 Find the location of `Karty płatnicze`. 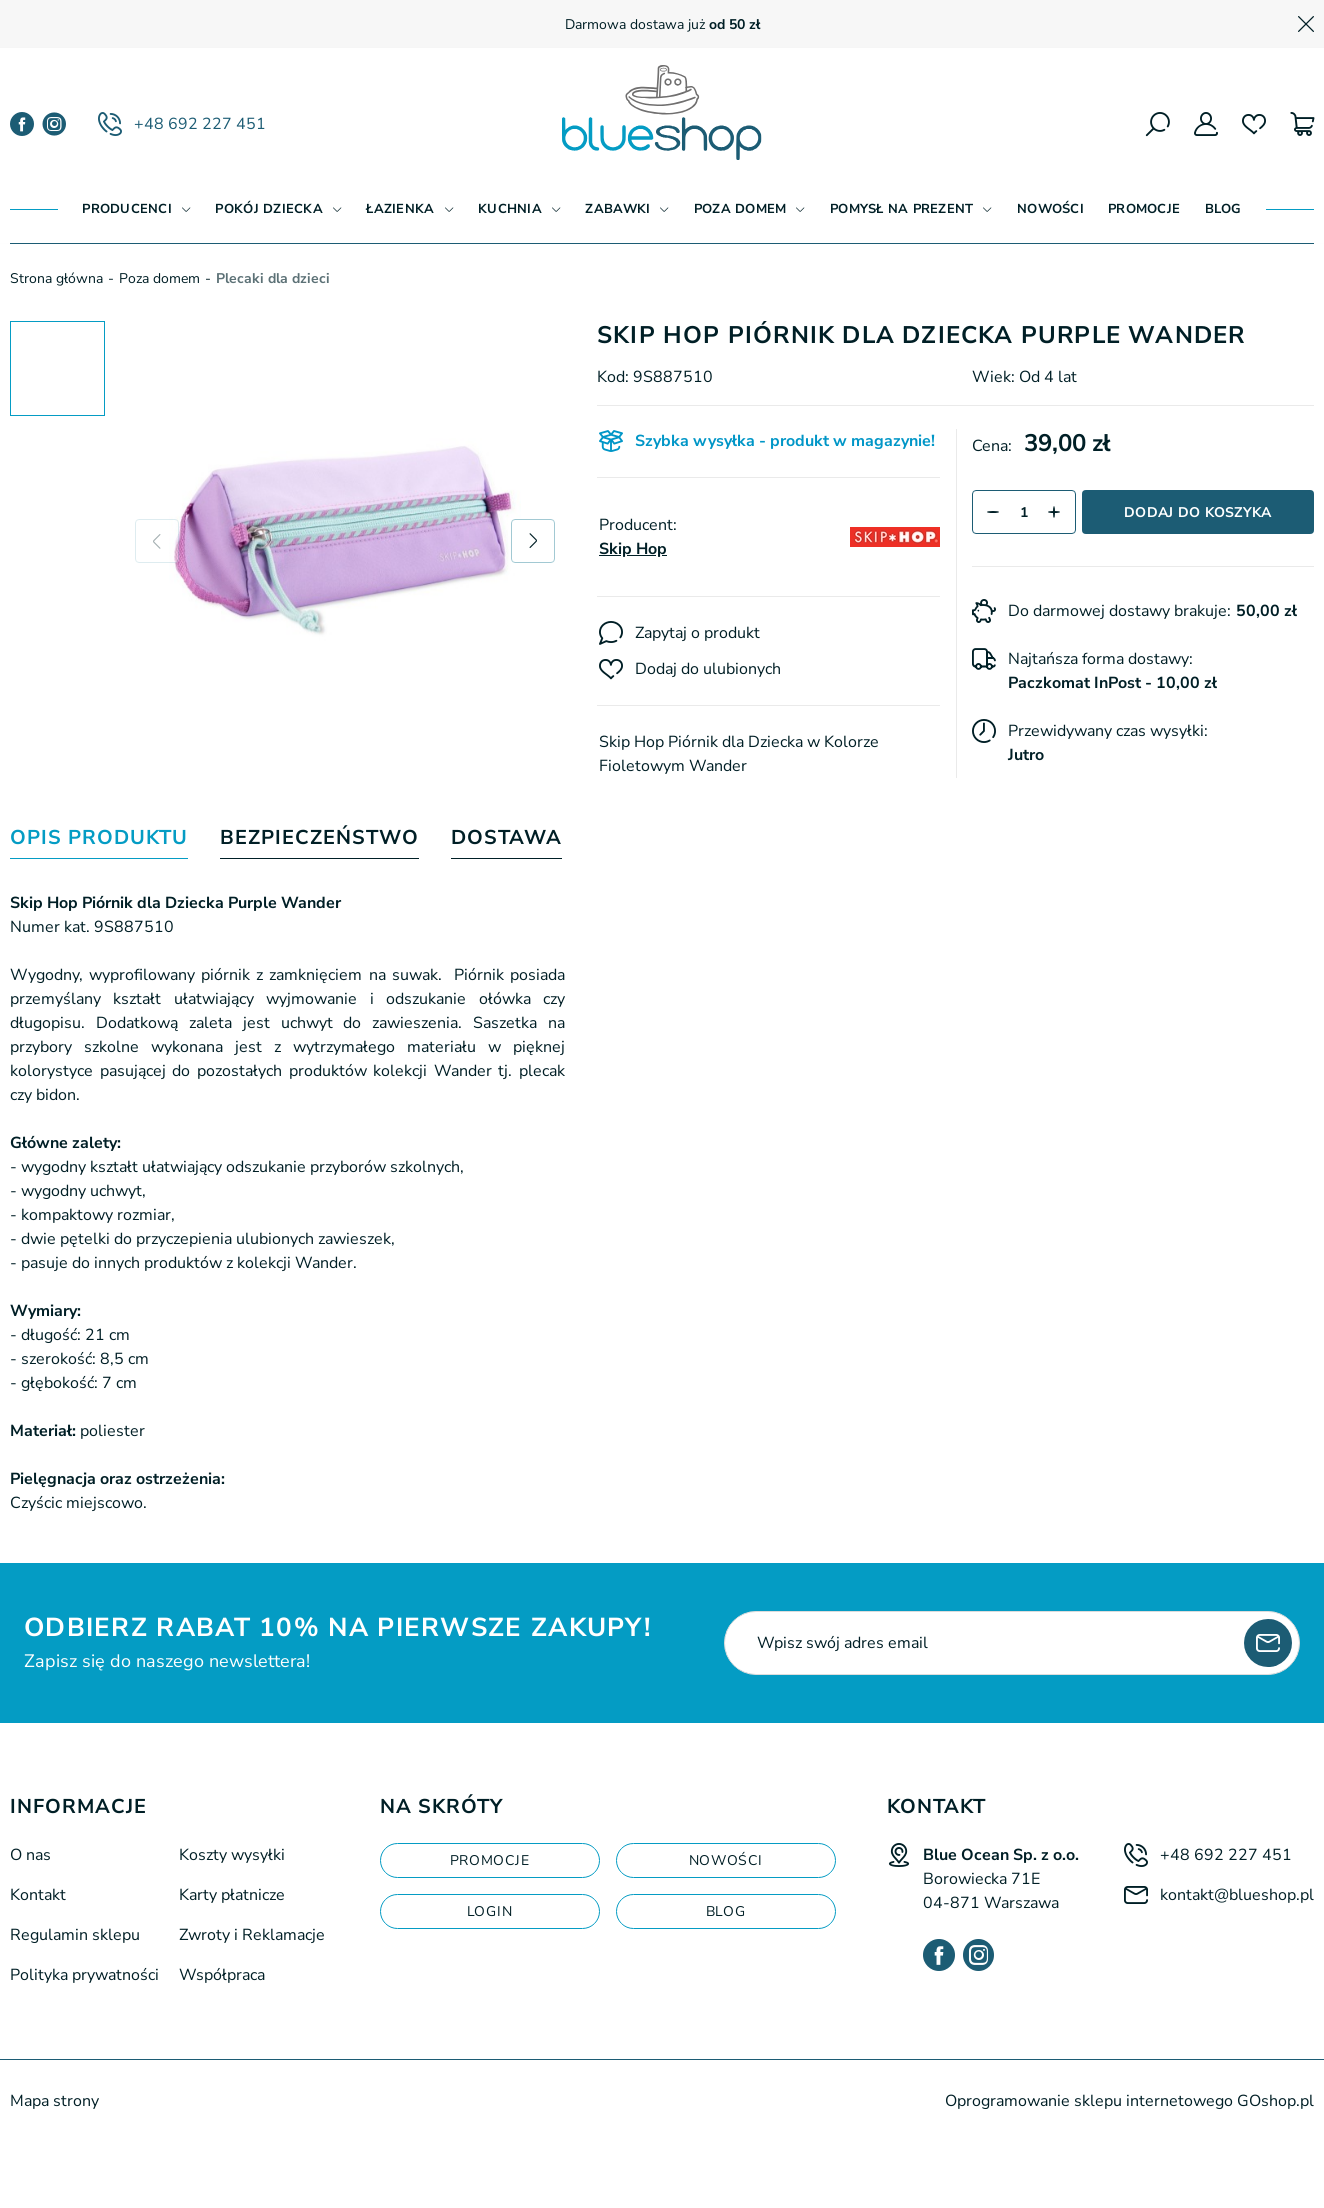

Karty płatnicze is located at coordinates (232, 1895).